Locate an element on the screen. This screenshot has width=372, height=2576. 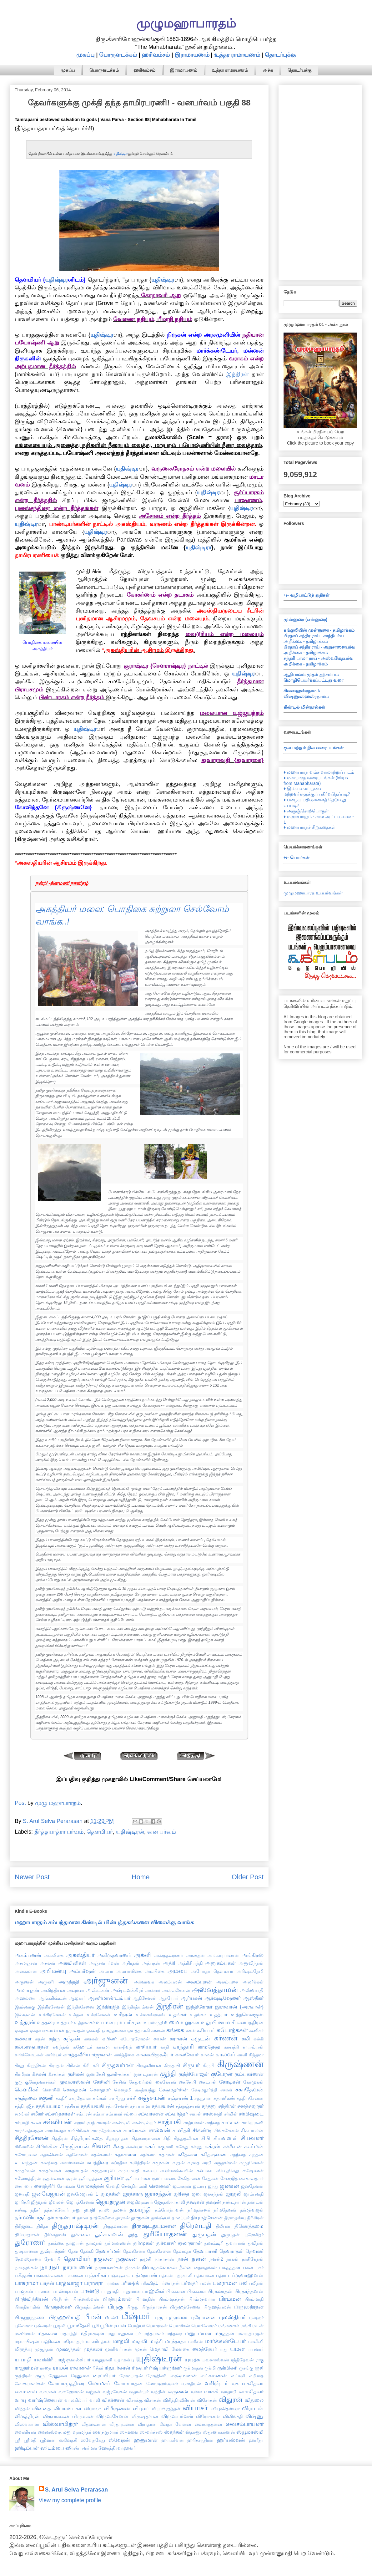
சாரங்கத்வஜன் is located at coordinates (29, 2130).